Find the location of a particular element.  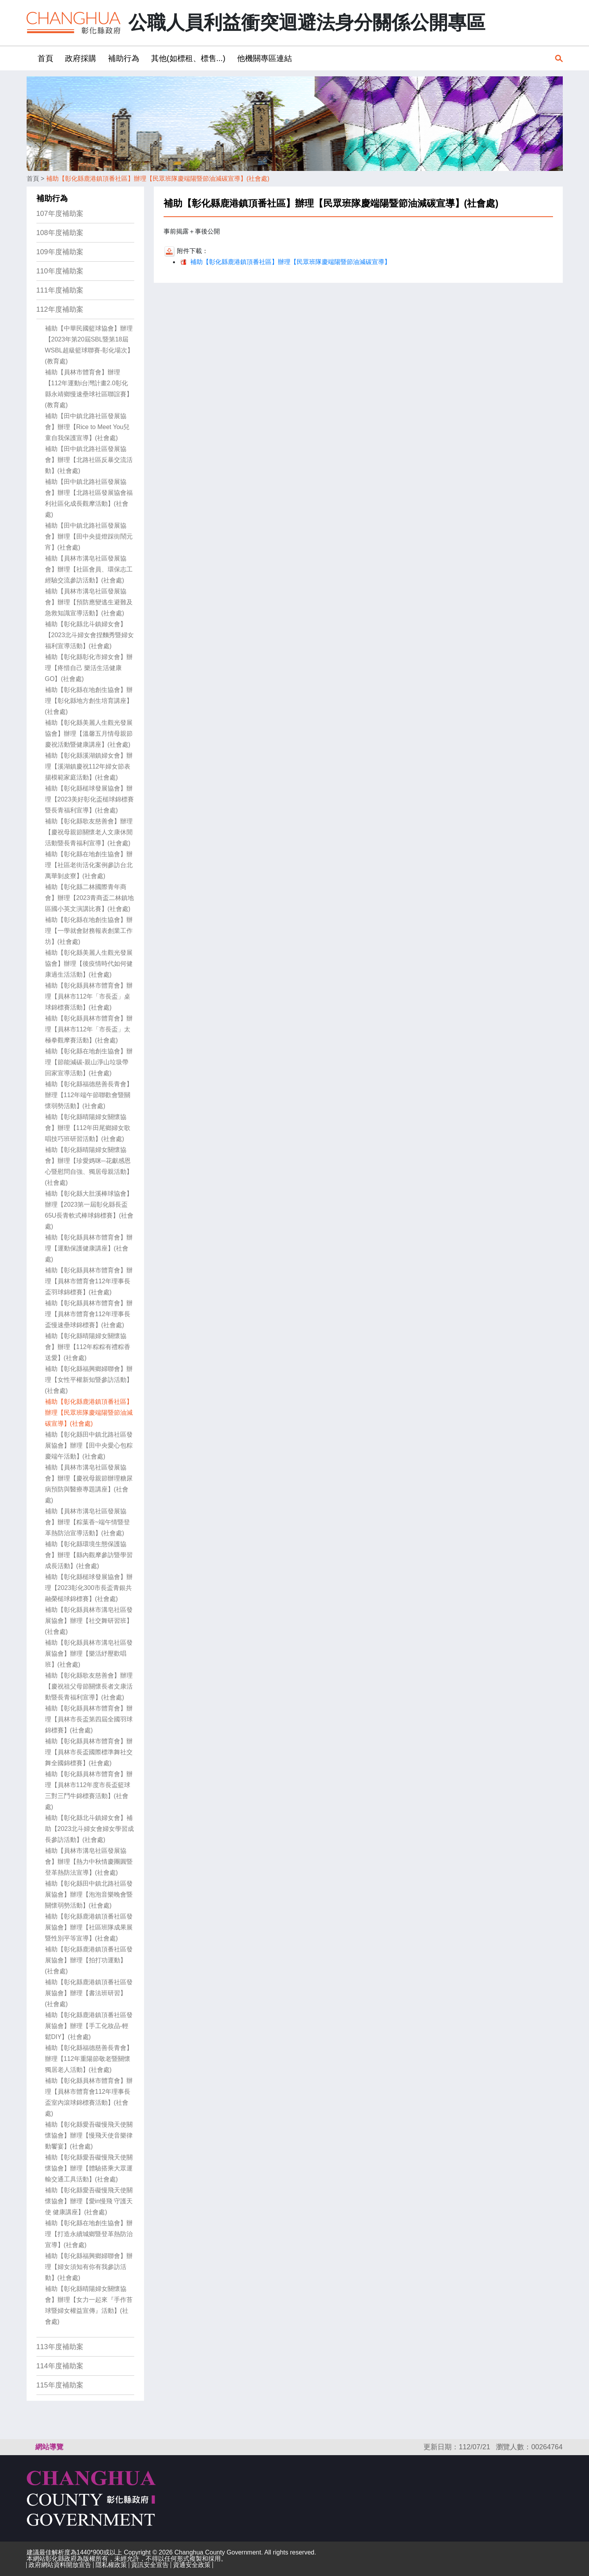

補助【彰化縣員林市體育會】辦理【員林市體育會112年理事長盃羽球錦標賽】(社會處) is located at coordinates (89, 1281).